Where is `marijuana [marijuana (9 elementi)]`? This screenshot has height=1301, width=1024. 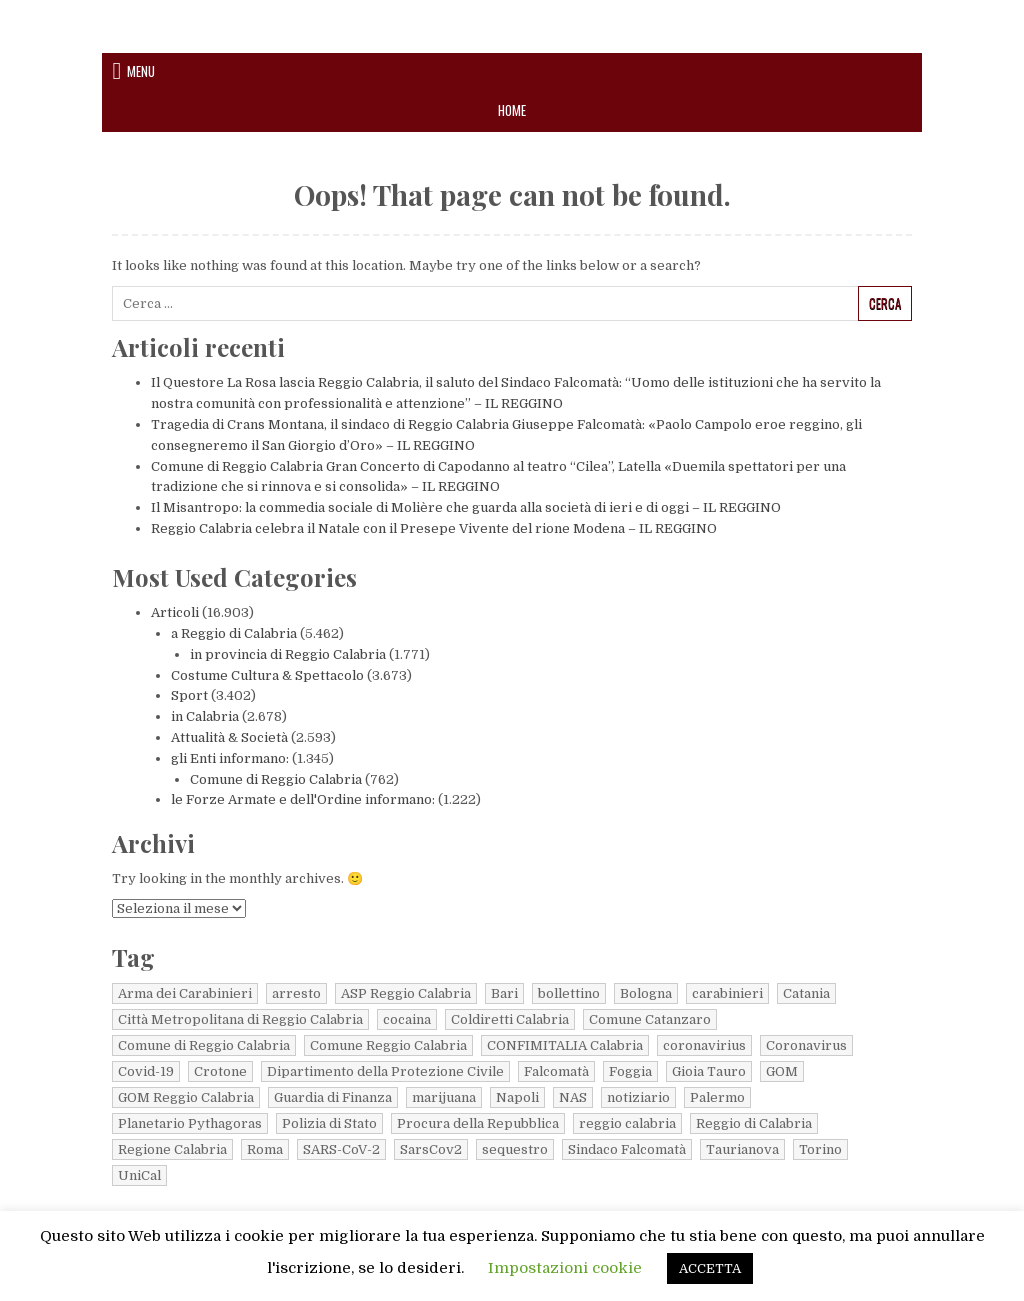
marijuana [marijuana (9 elementi)] is located at coordinates (444, 1097).